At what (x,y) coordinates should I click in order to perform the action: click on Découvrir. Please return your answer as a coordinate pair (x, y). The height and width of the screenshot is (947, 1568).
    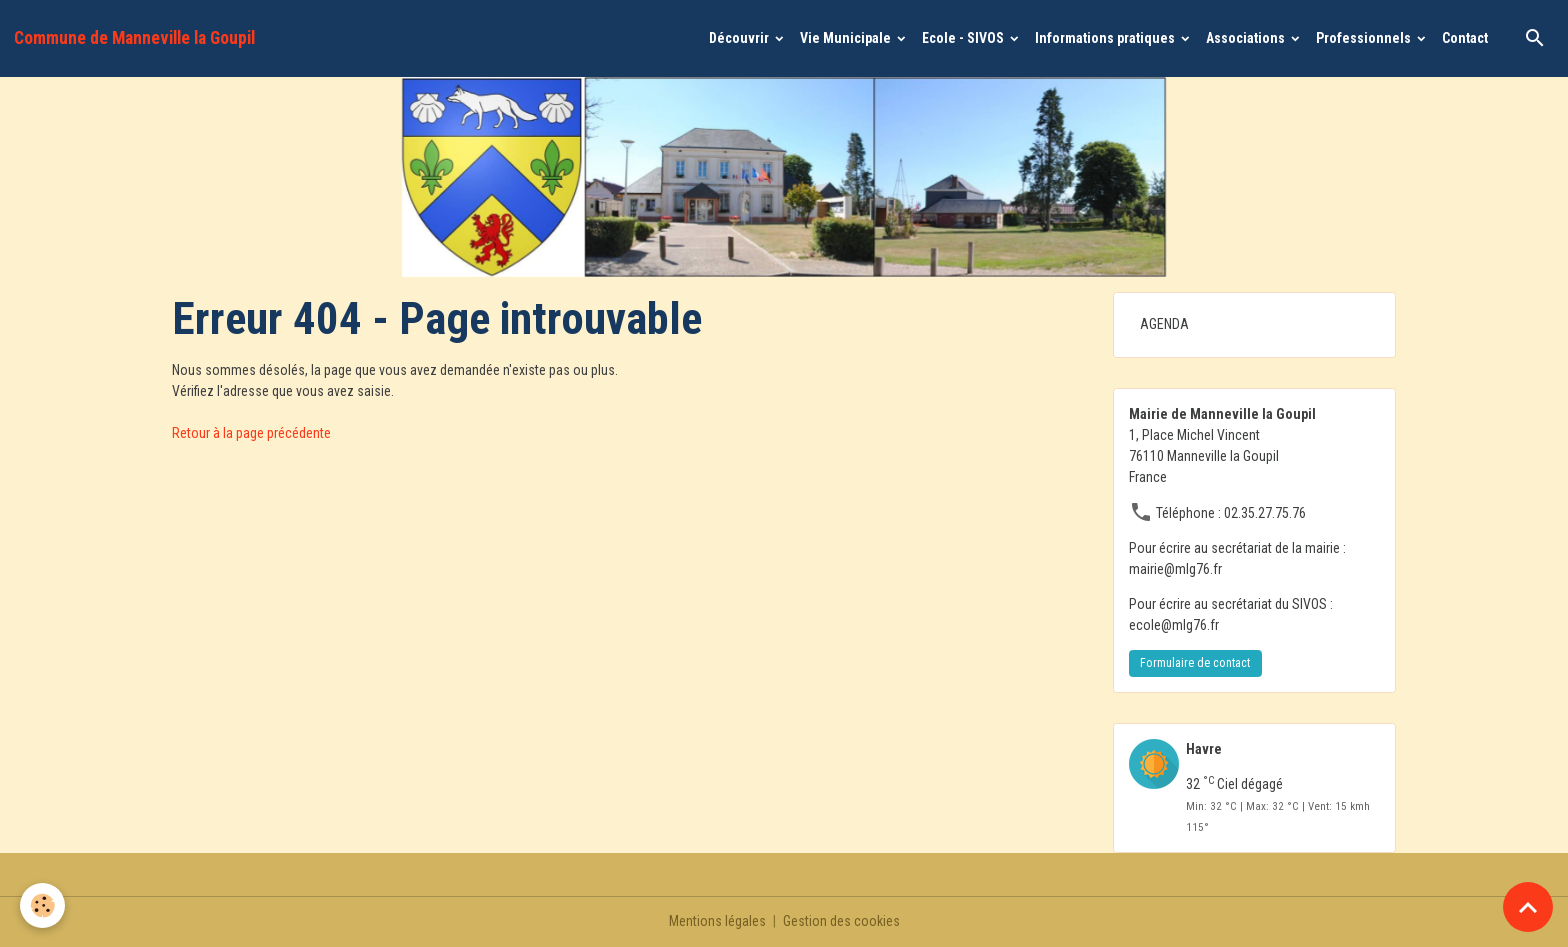
    Looking at the image, I should click on (740, 38).